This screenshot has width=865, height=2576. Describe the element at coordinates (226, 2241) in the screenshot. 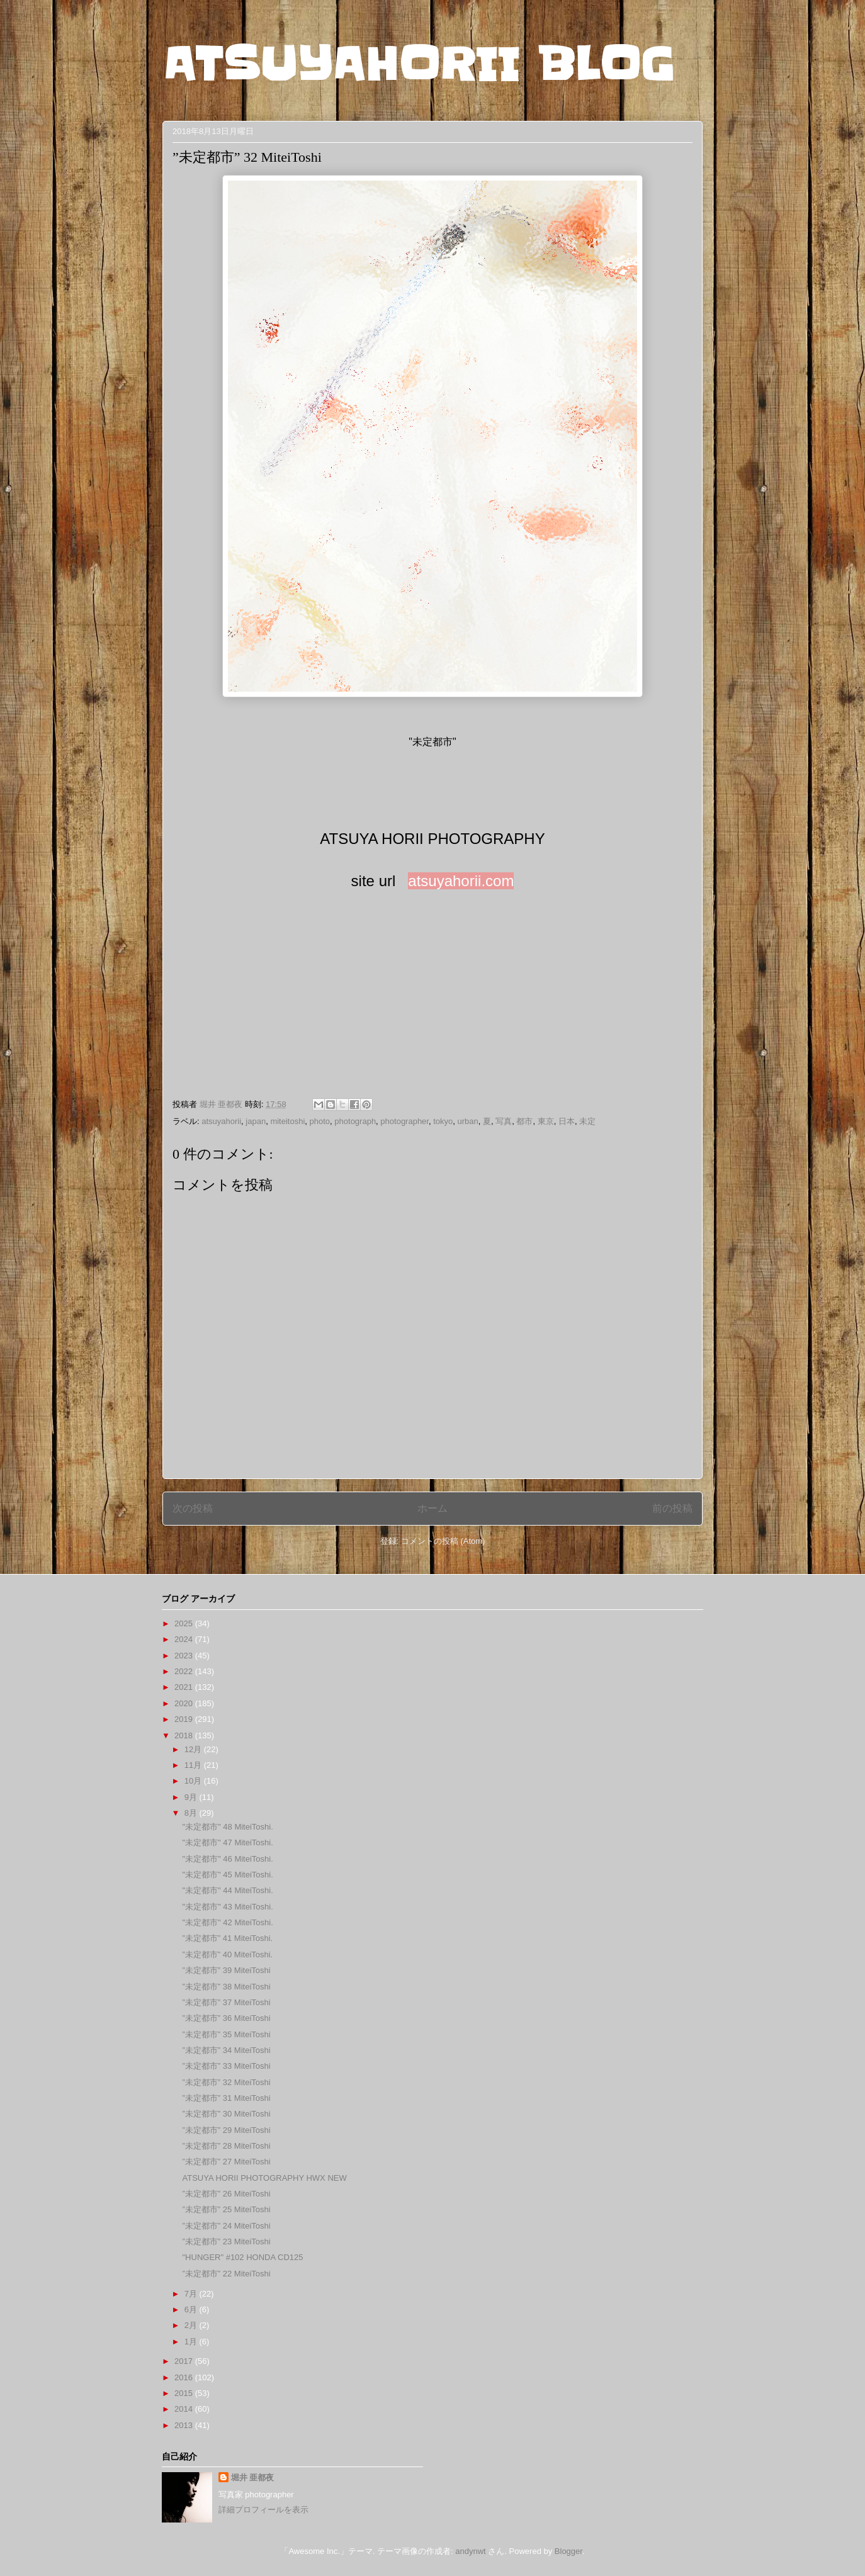

I see `”未定都市” 23 MiteiToshi` at that location.